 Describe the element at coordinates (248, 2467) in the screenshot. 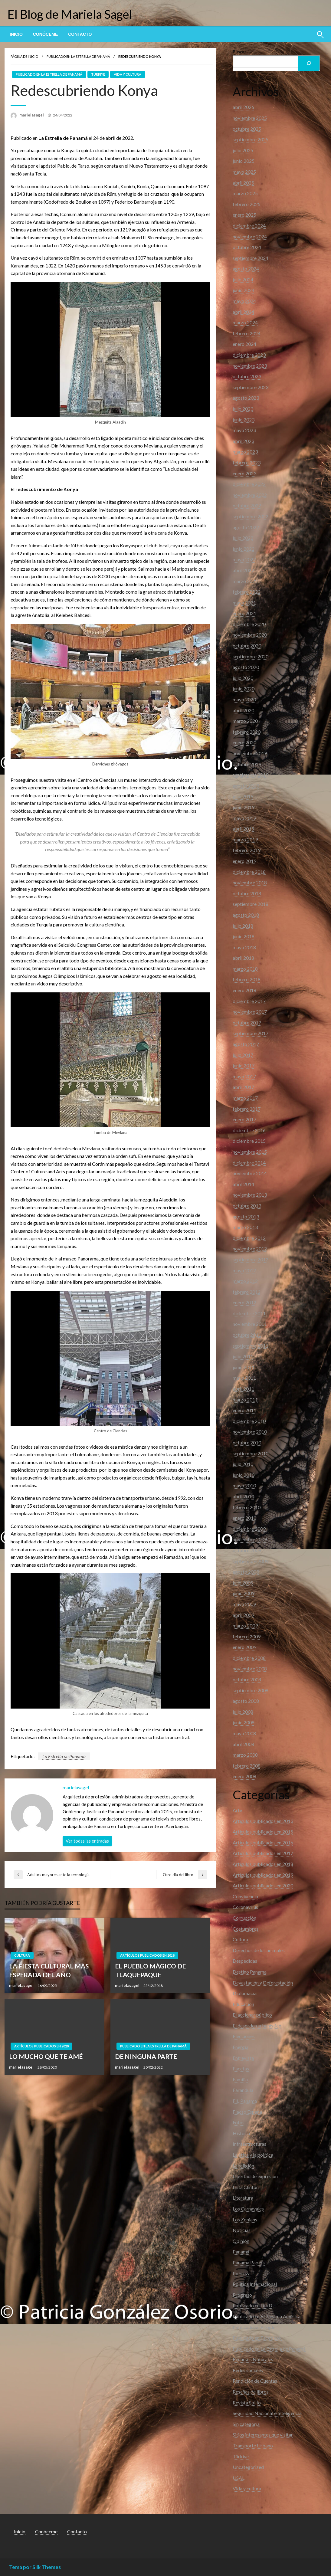

I see `Uncategorized` at that location.